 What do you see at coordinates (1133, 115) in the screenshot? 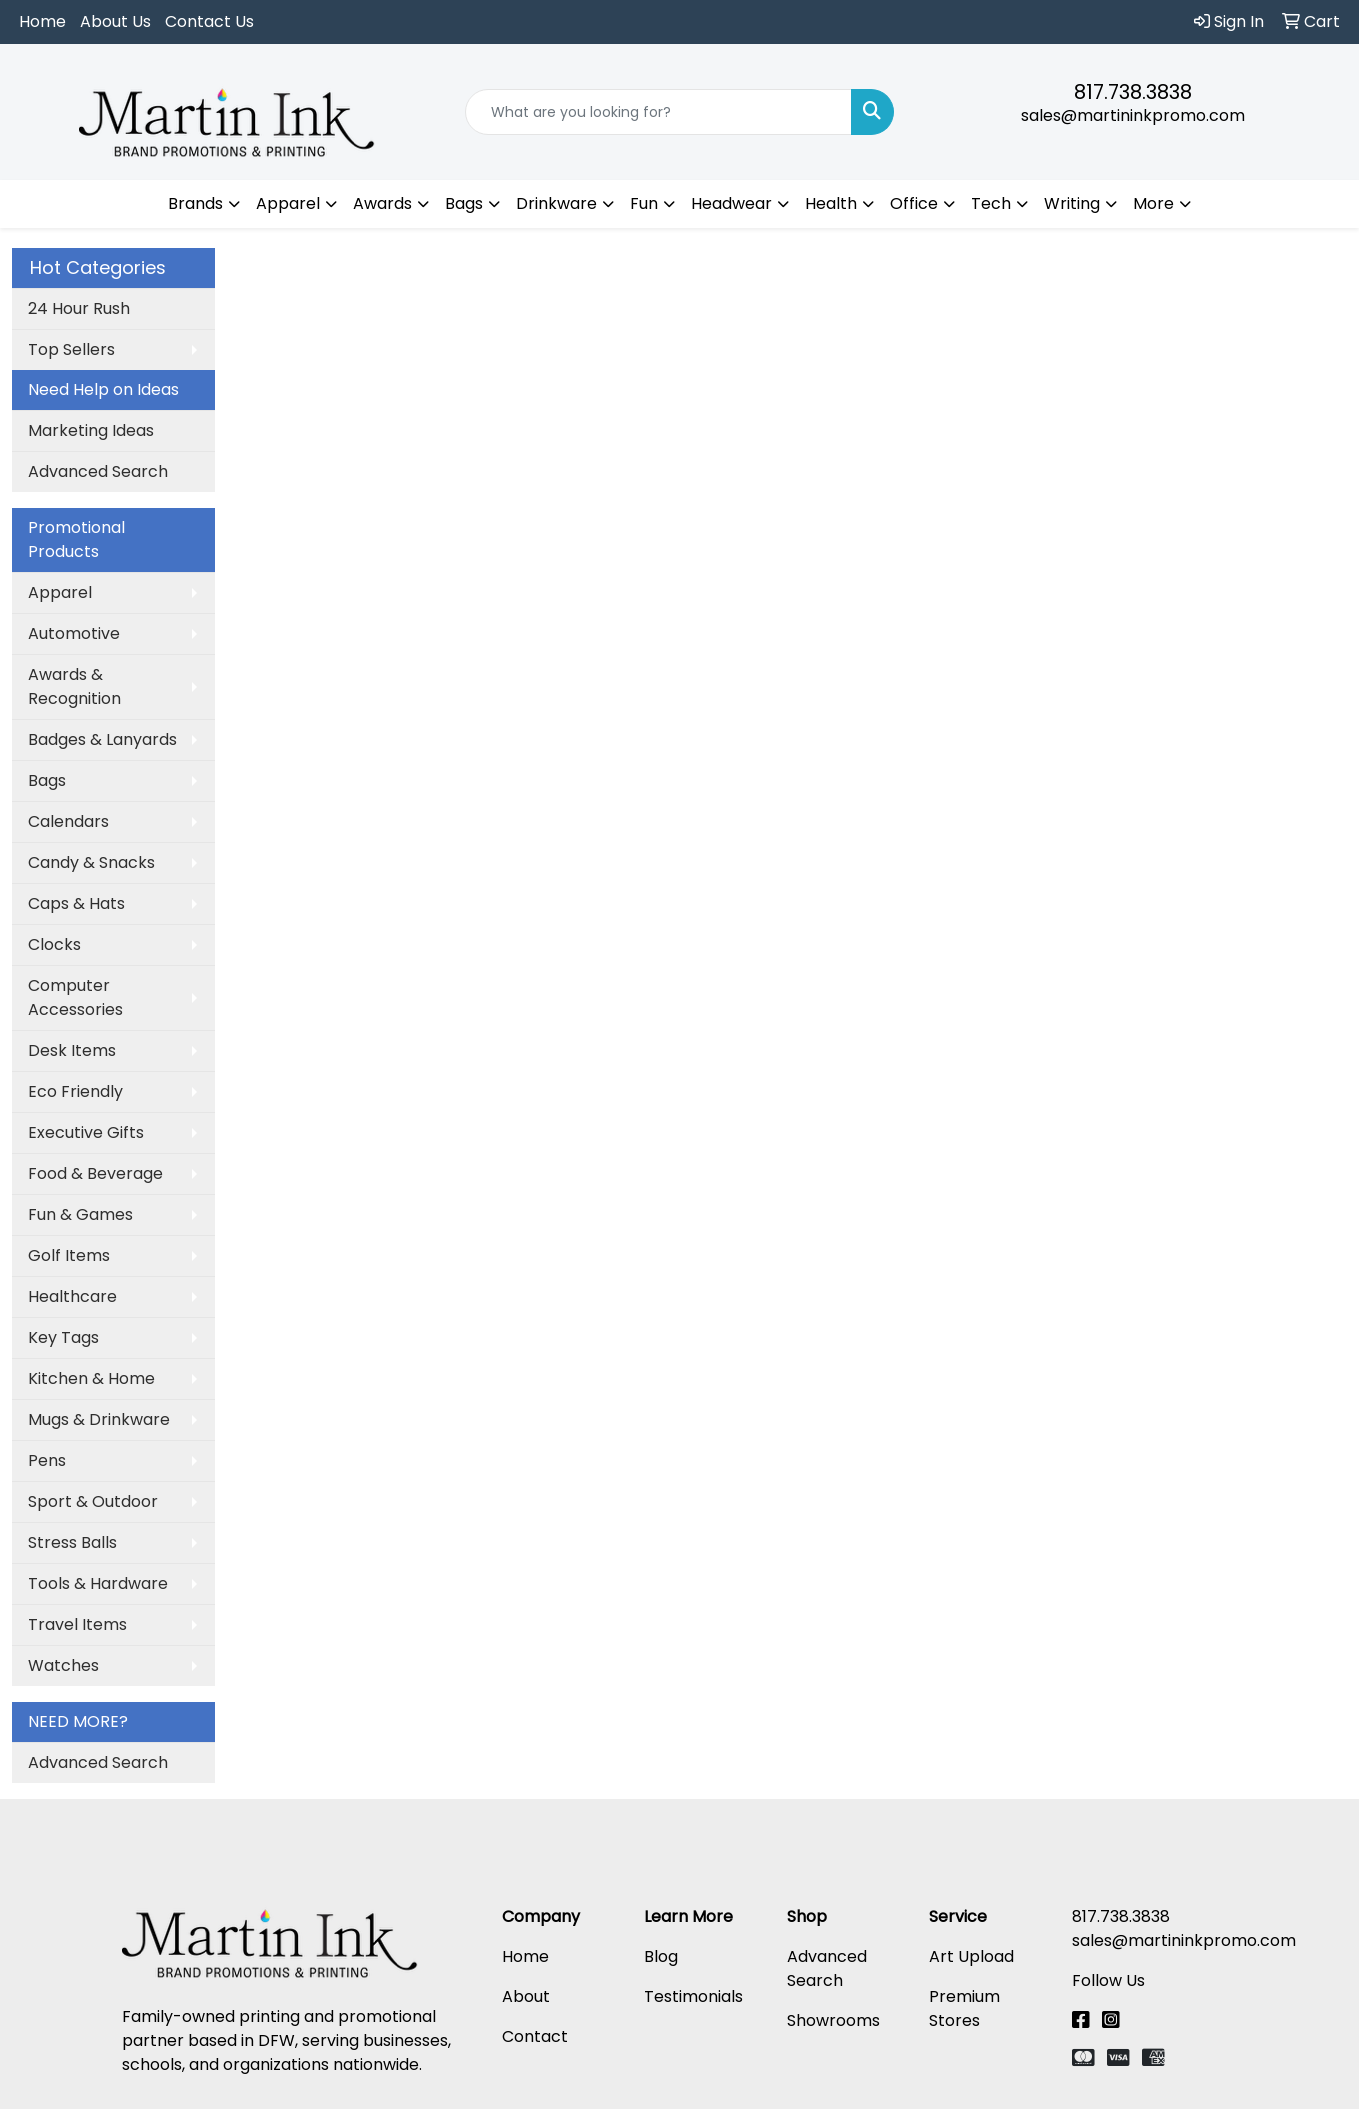
I see `sales@martininkpromo.com` at bounding box center [1133, 115].